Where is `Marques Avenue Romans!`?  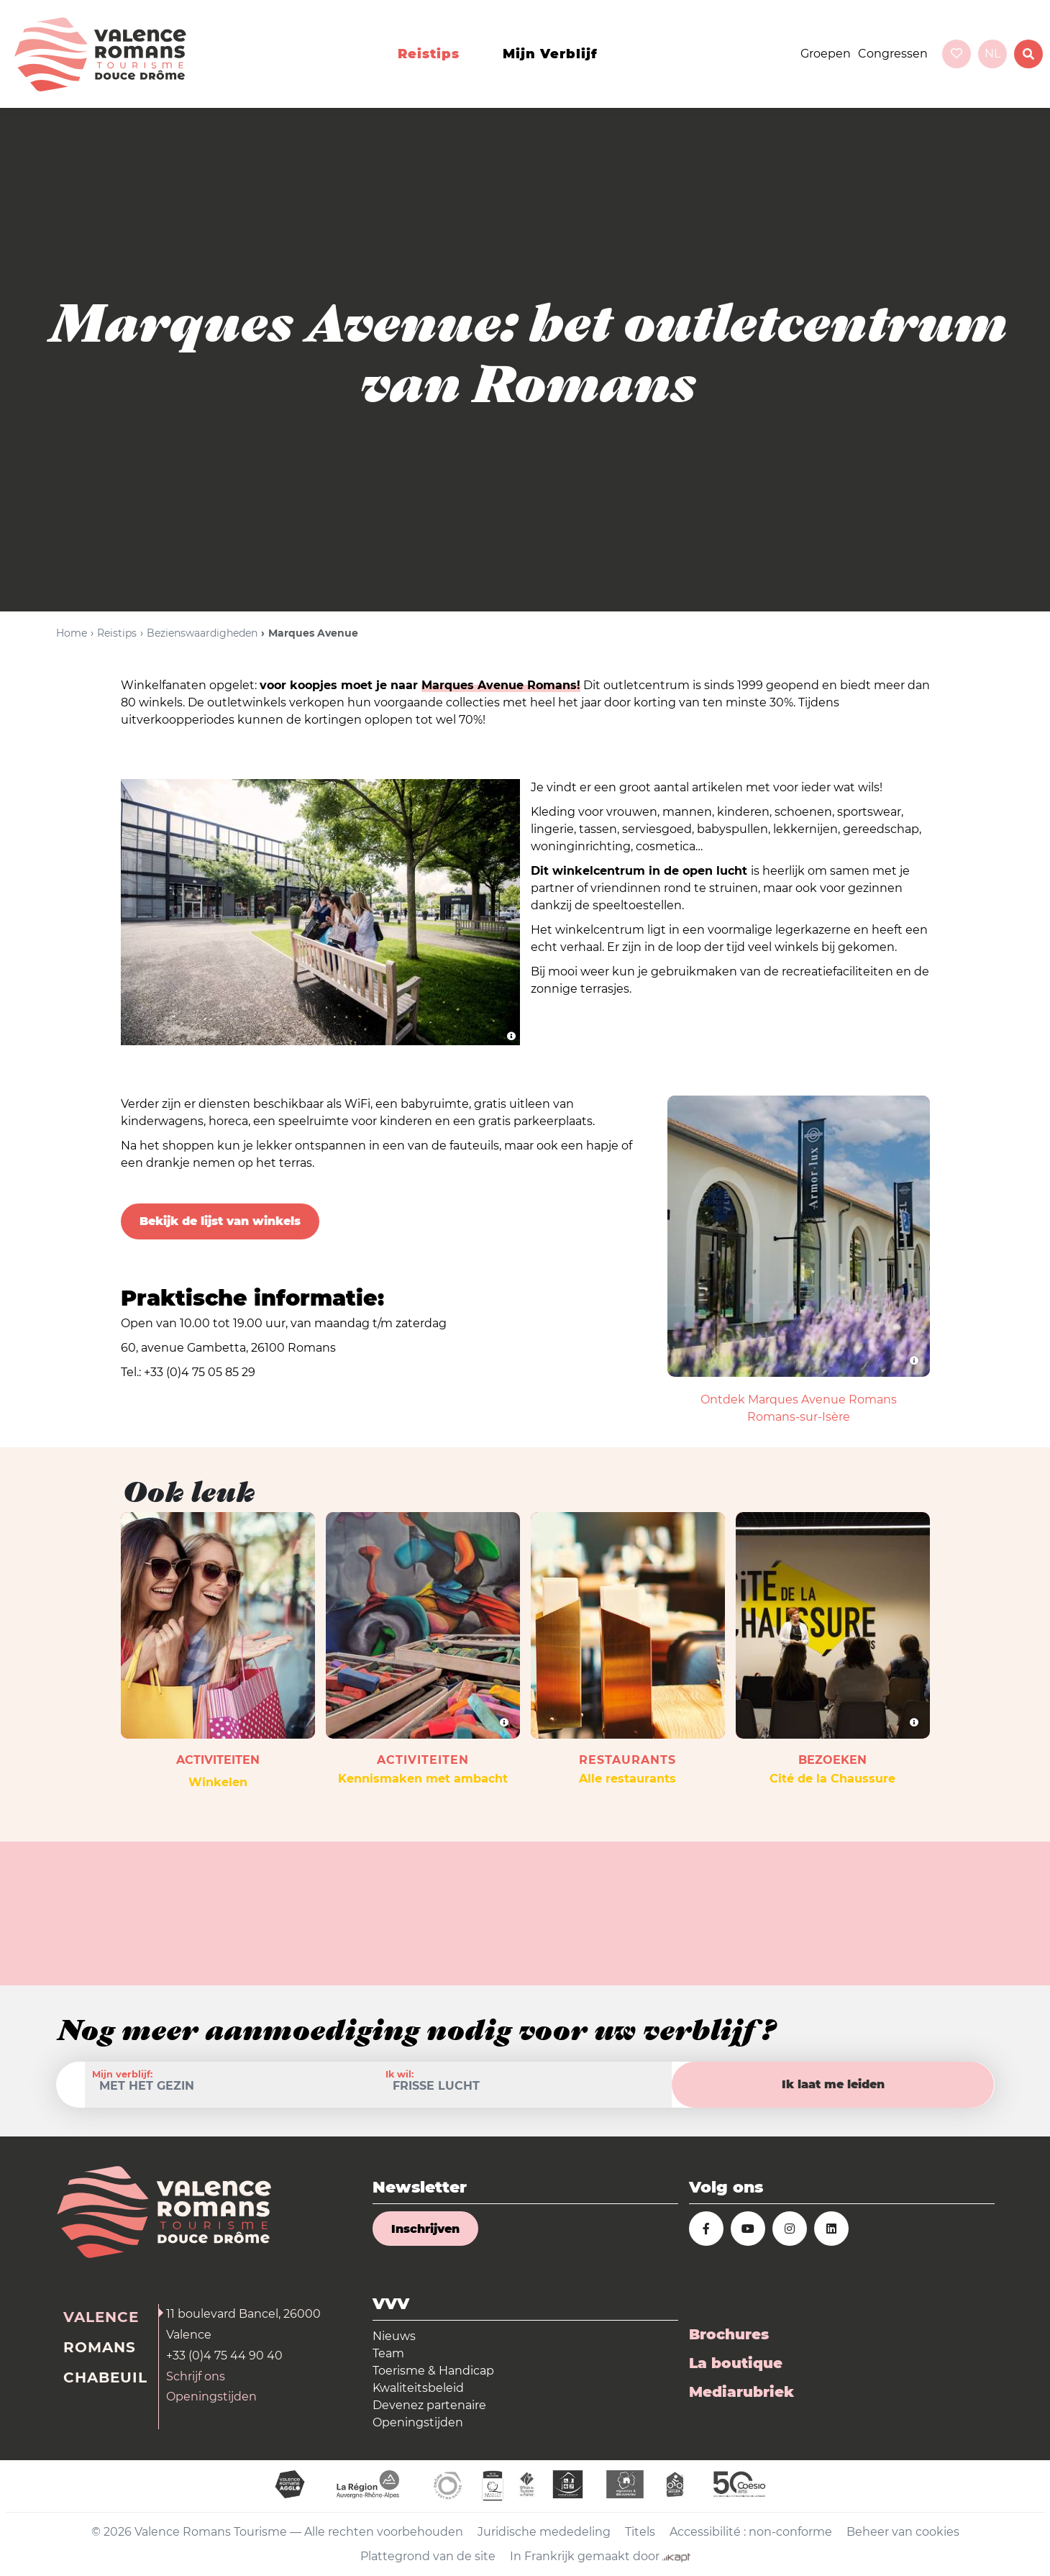
Marques Avenue Romans! is located at coordinates (500, 685).